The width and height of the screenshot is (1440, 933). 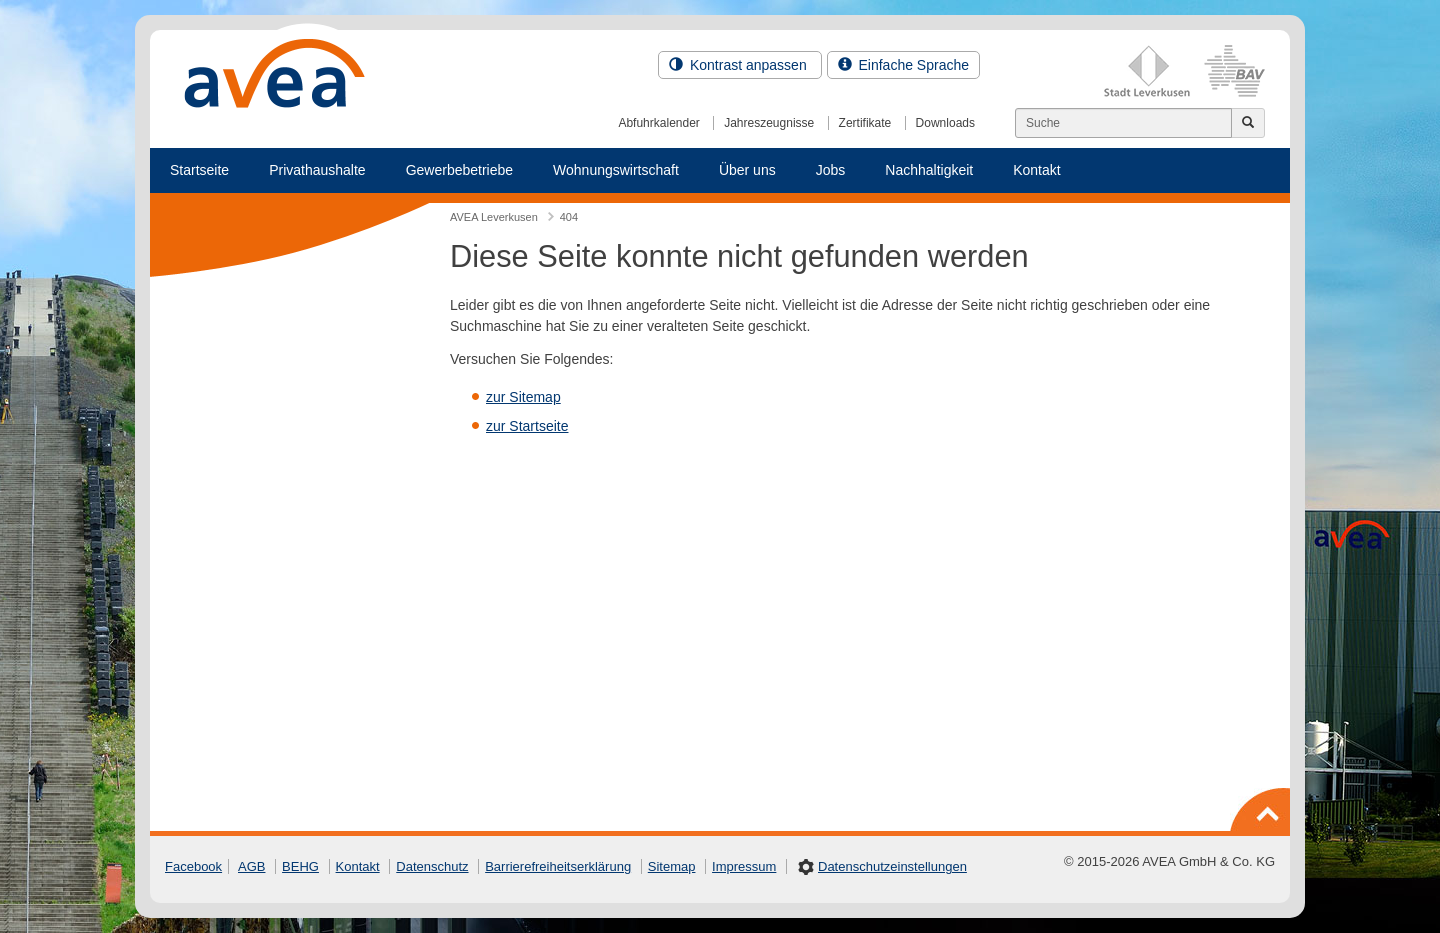 I want to click on Zertifikate, so click(x=865, y=123).